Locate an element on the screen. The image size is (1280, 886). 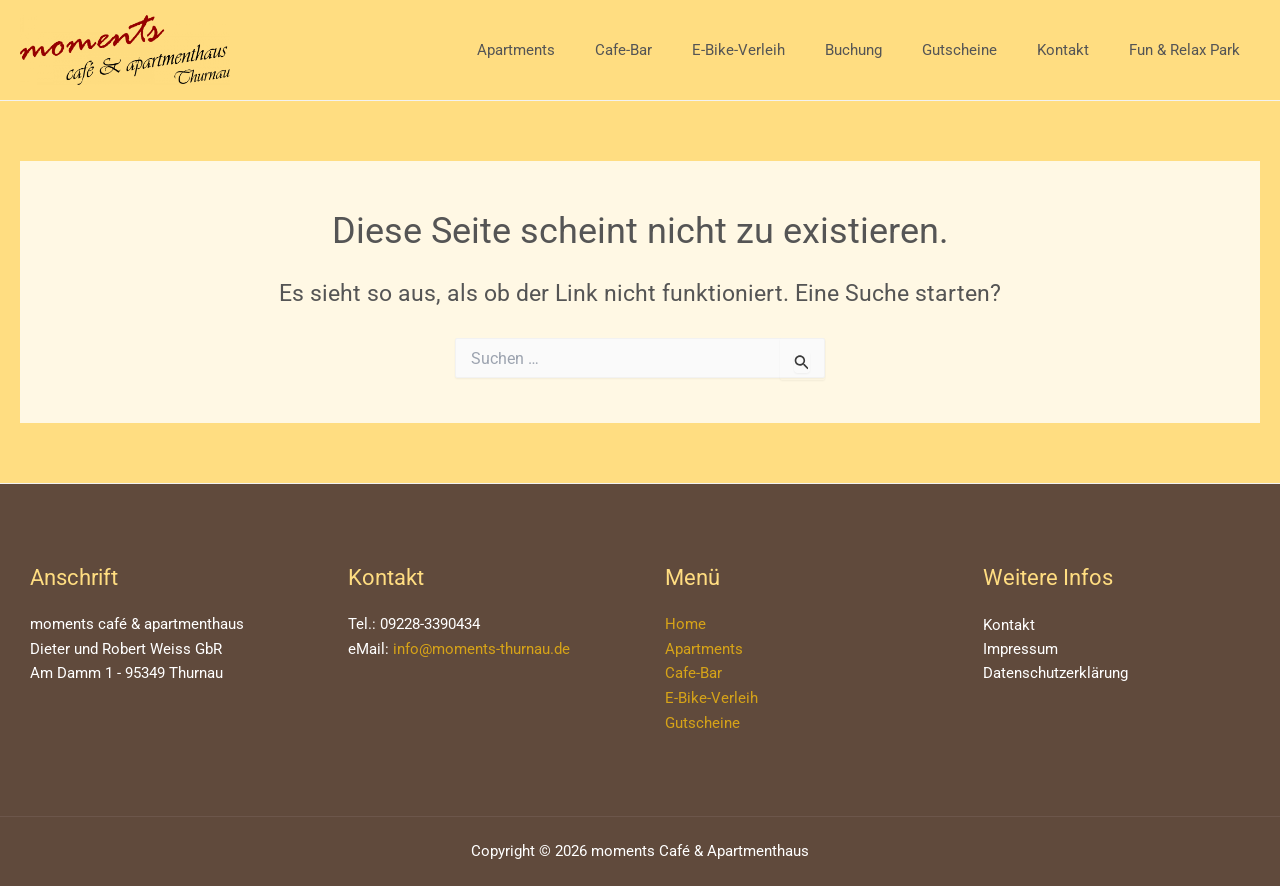
Gutscheine is located at coordinates (984, 50).